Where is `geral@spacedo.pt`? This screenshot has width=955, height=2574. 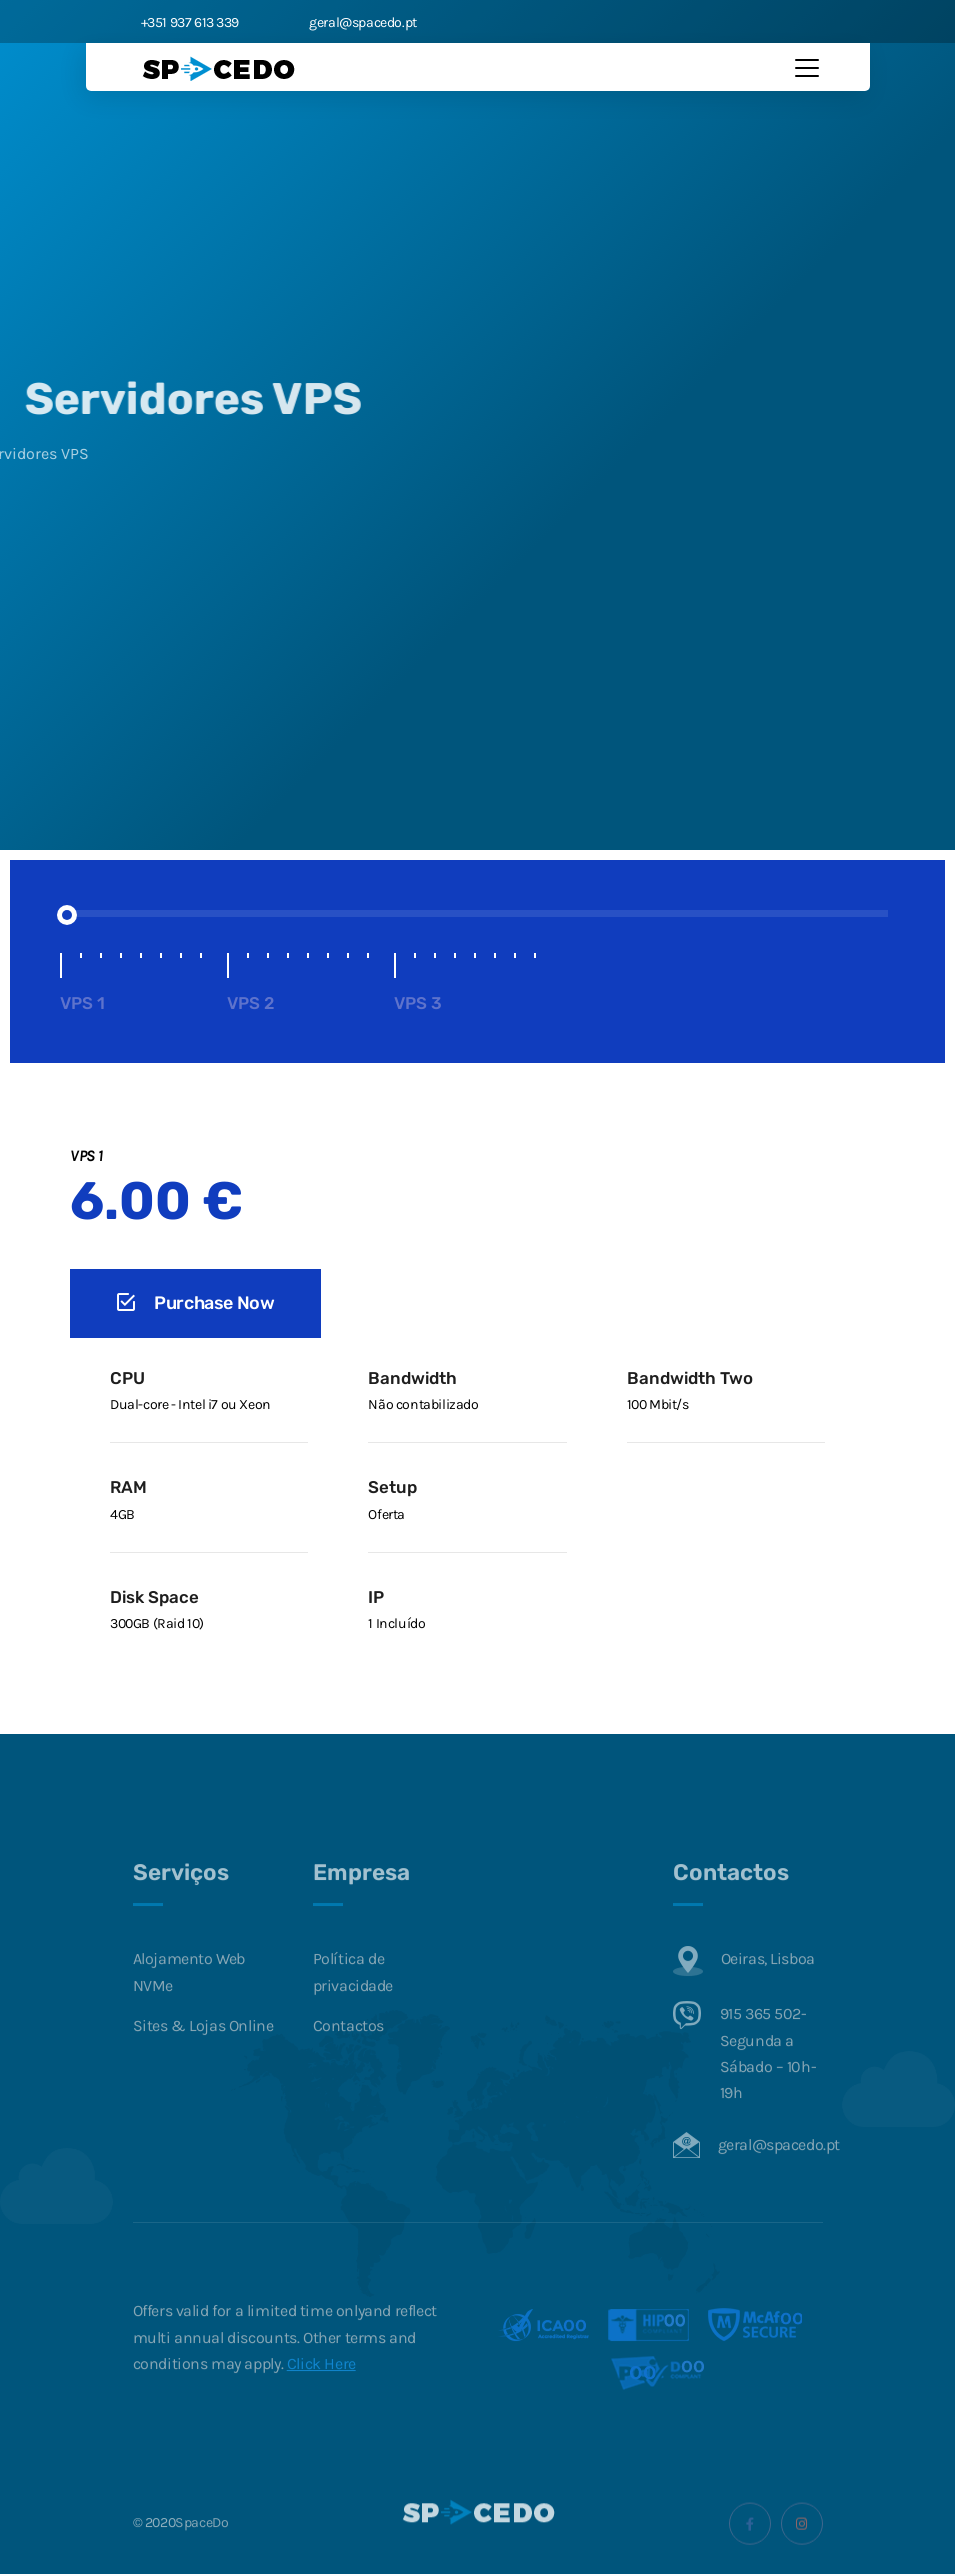
geral@spacedo.pt is located at coordinates (359, 22).